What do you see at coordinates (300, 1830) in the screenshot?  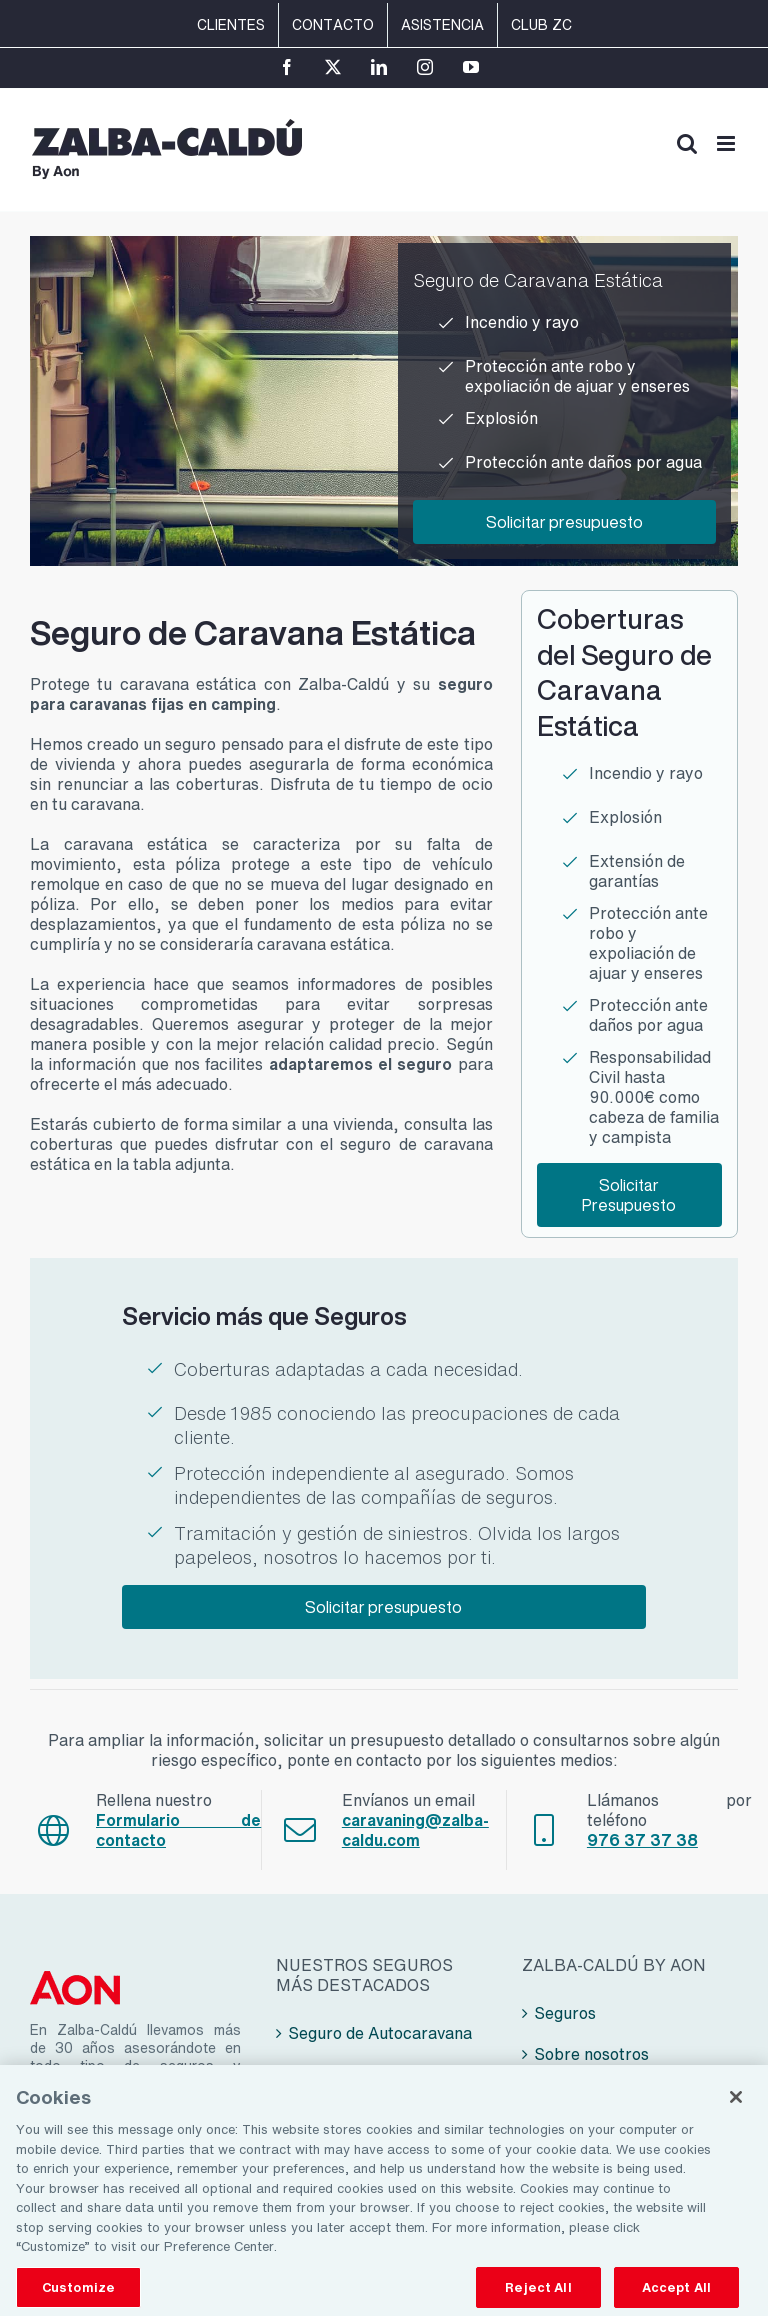 I see `[Link to mailto:seguros@zalba-caldu.com]` at bounding box center [300, 1830].